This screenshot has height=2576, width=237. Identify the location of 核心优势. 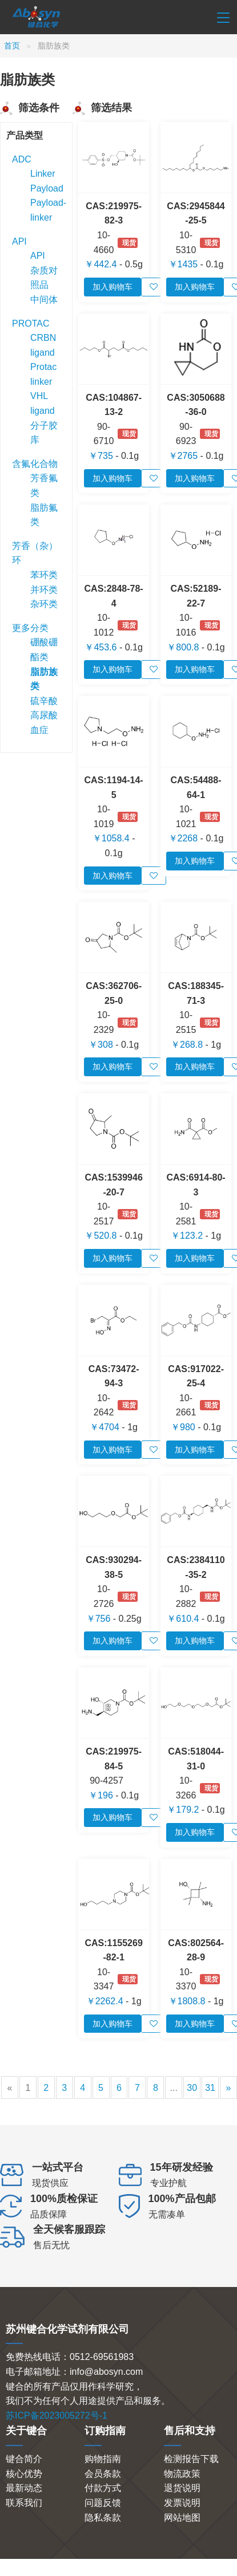
(24, 2474).